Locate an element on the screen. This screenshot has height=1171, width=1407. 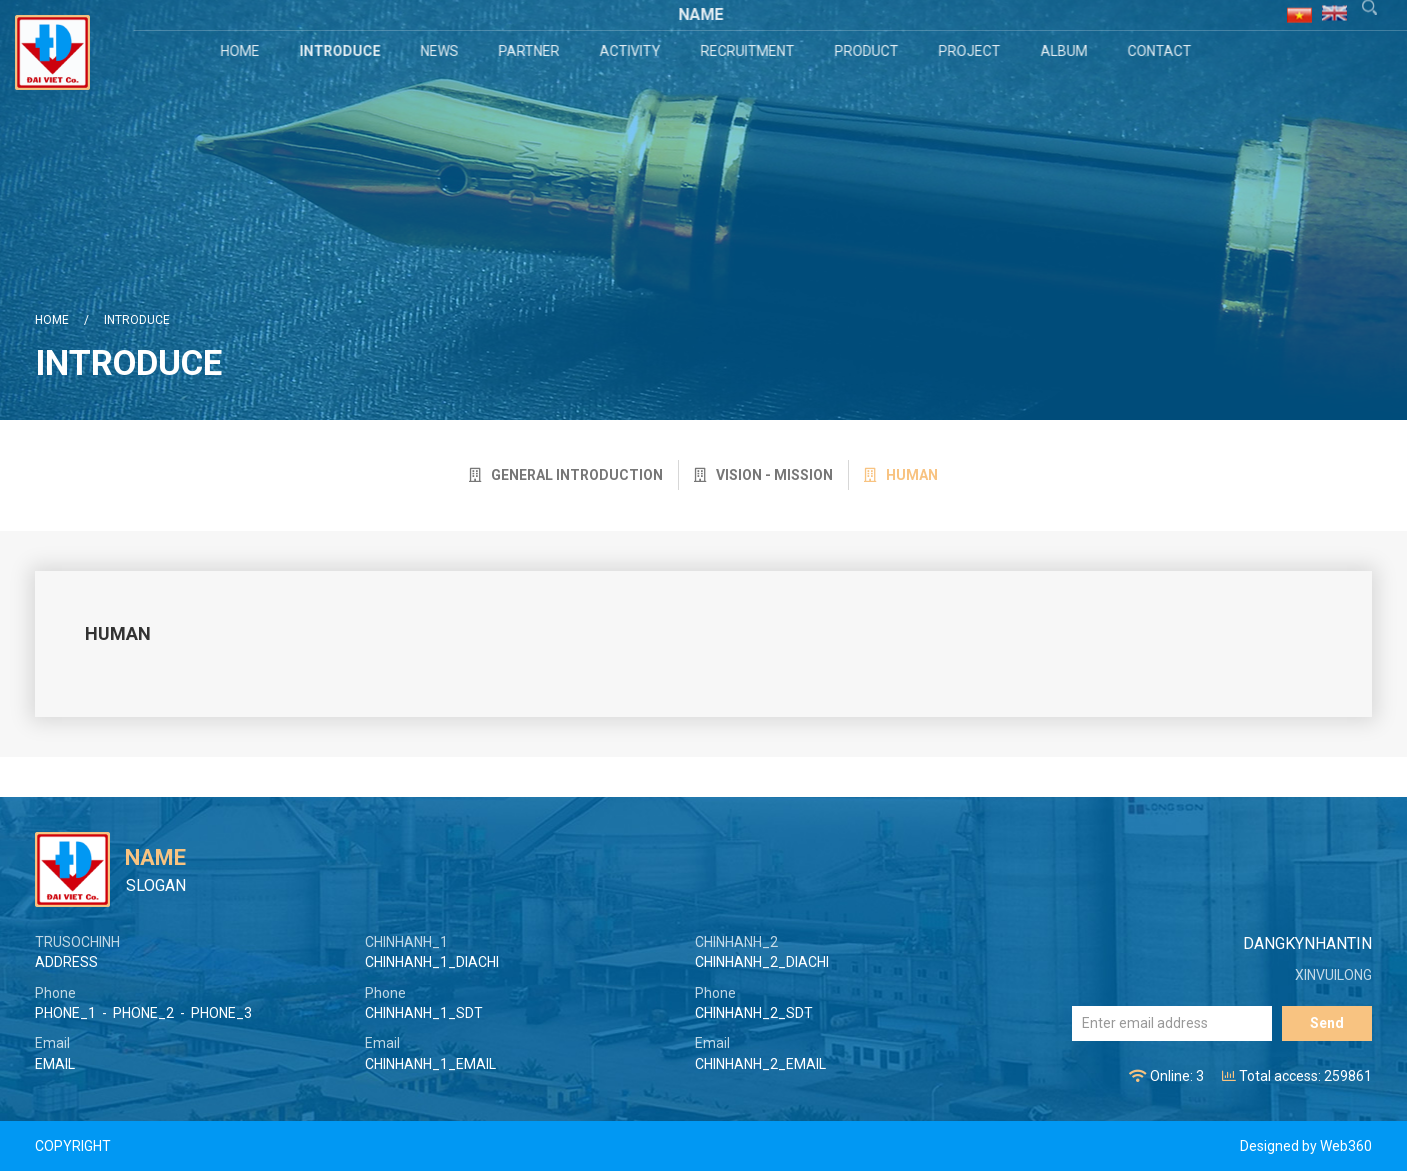
Vision - Mission is located at coordinates (763, 475).